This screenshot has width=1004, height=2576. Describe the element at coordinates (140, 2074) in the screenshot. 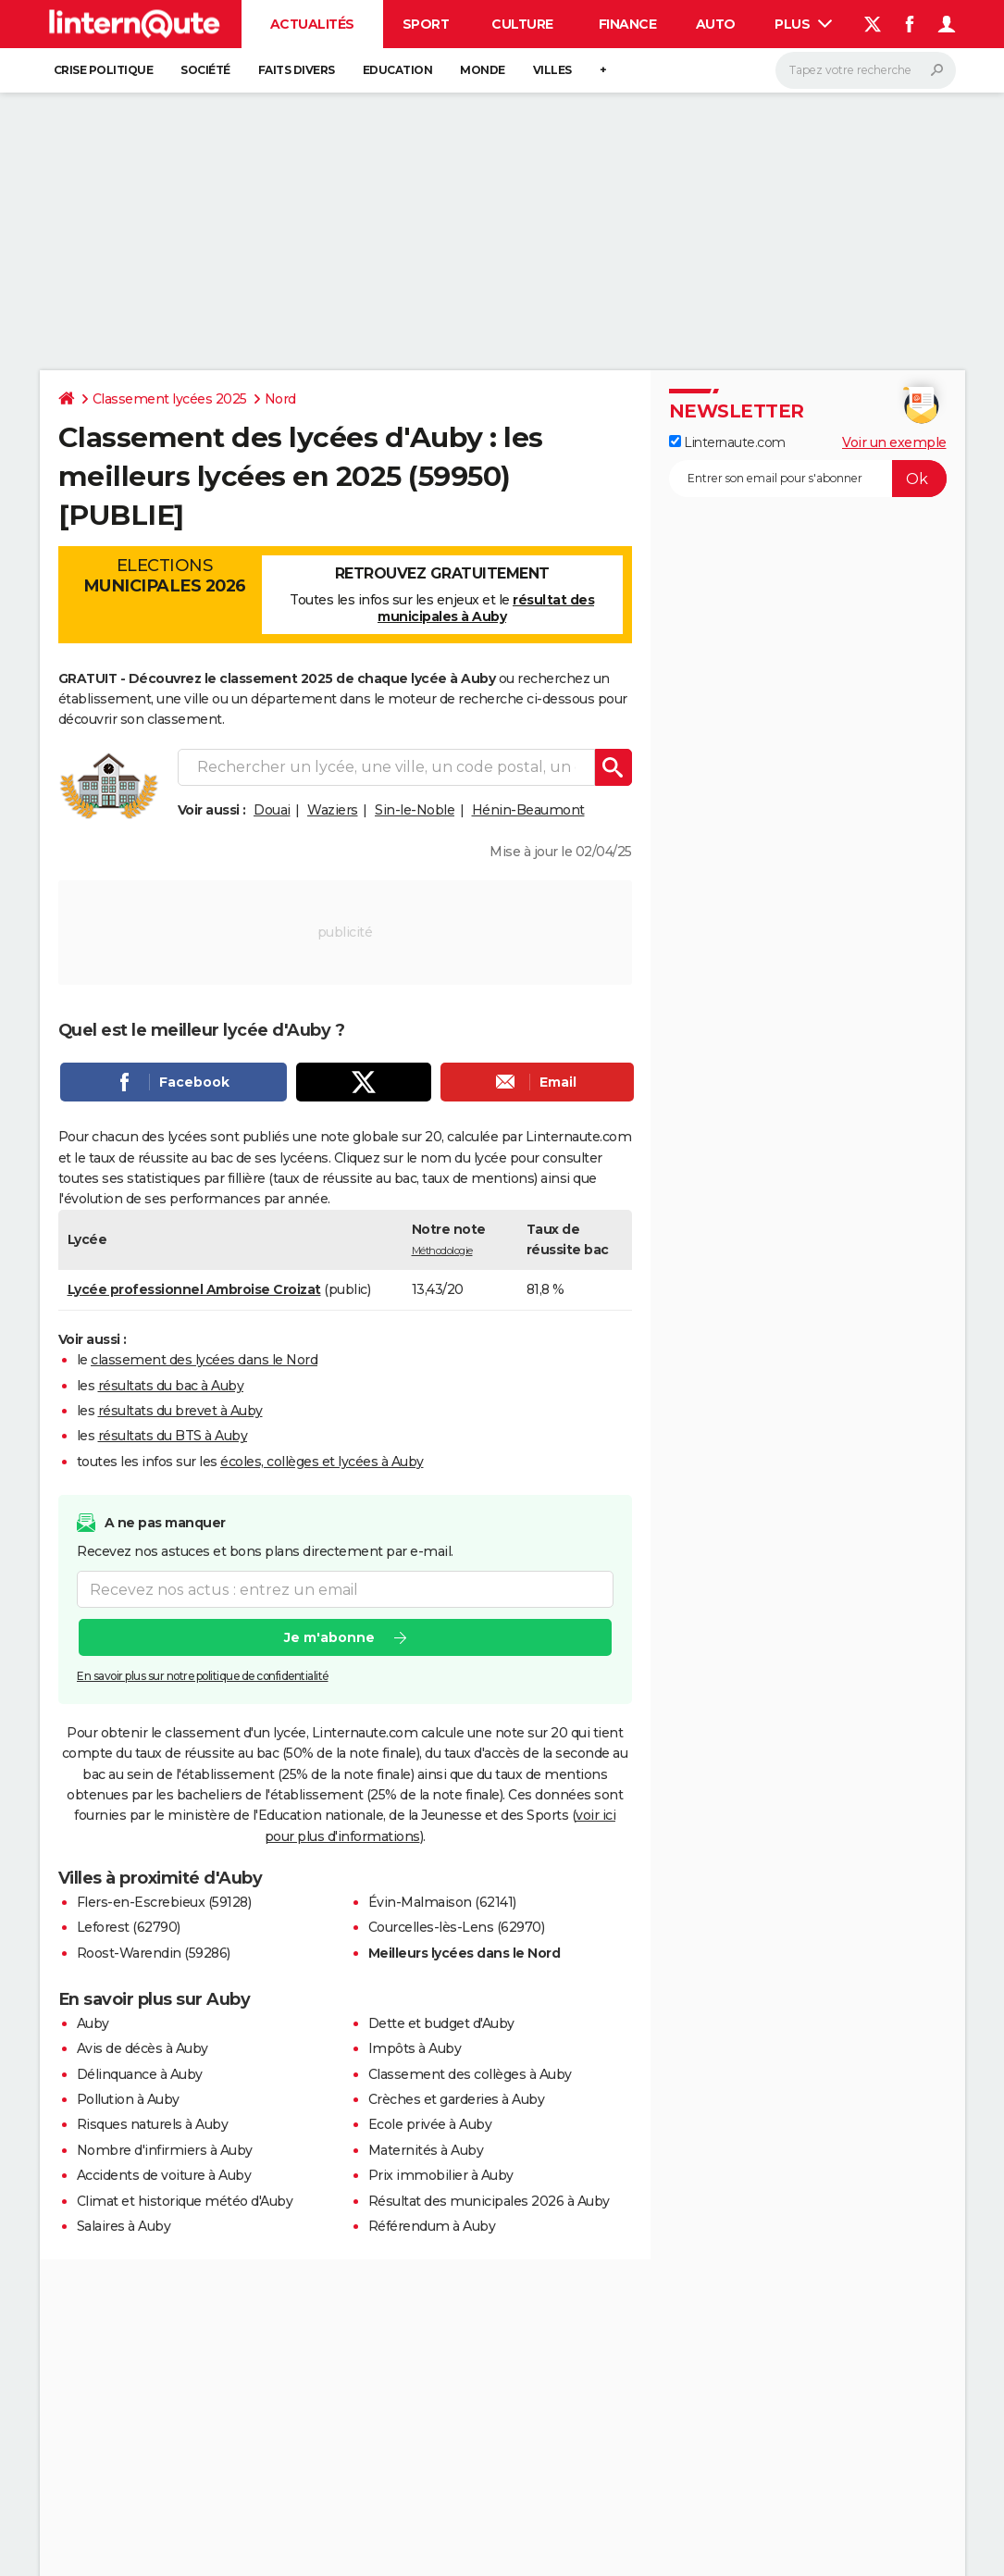

I see `Délinquance à Auby` at that location.